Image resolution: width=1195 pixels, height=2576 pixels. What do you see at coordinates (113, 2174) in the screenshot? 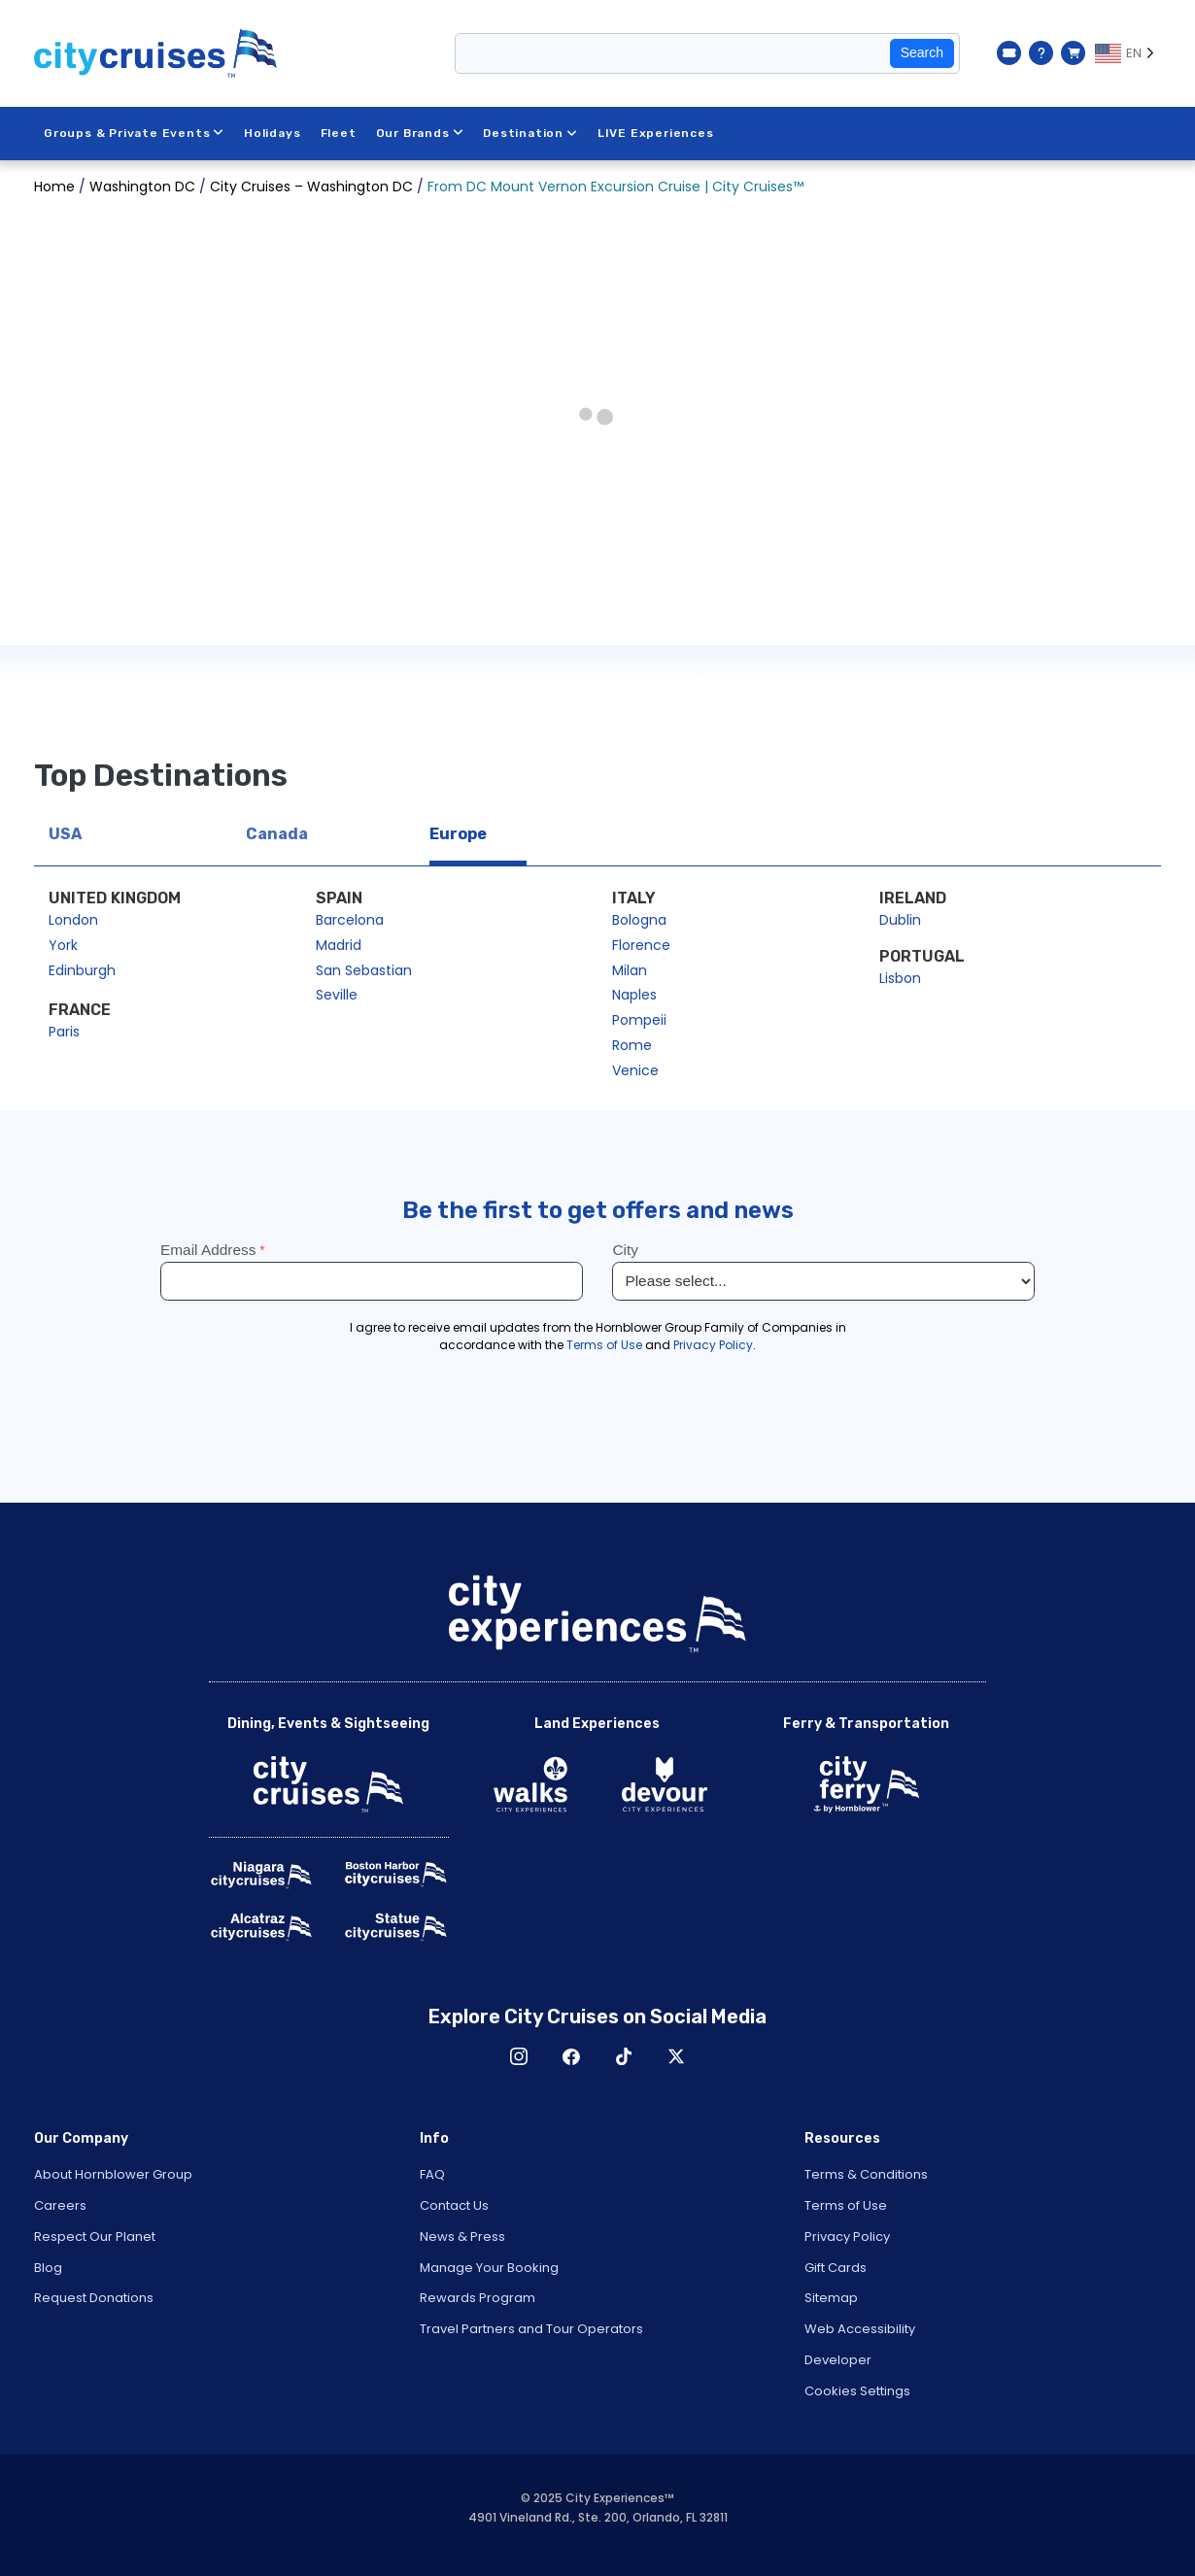
I see `About Hornblower Group [Open About Hornblower Group in New Window]` at bounding box center [113, 2174].